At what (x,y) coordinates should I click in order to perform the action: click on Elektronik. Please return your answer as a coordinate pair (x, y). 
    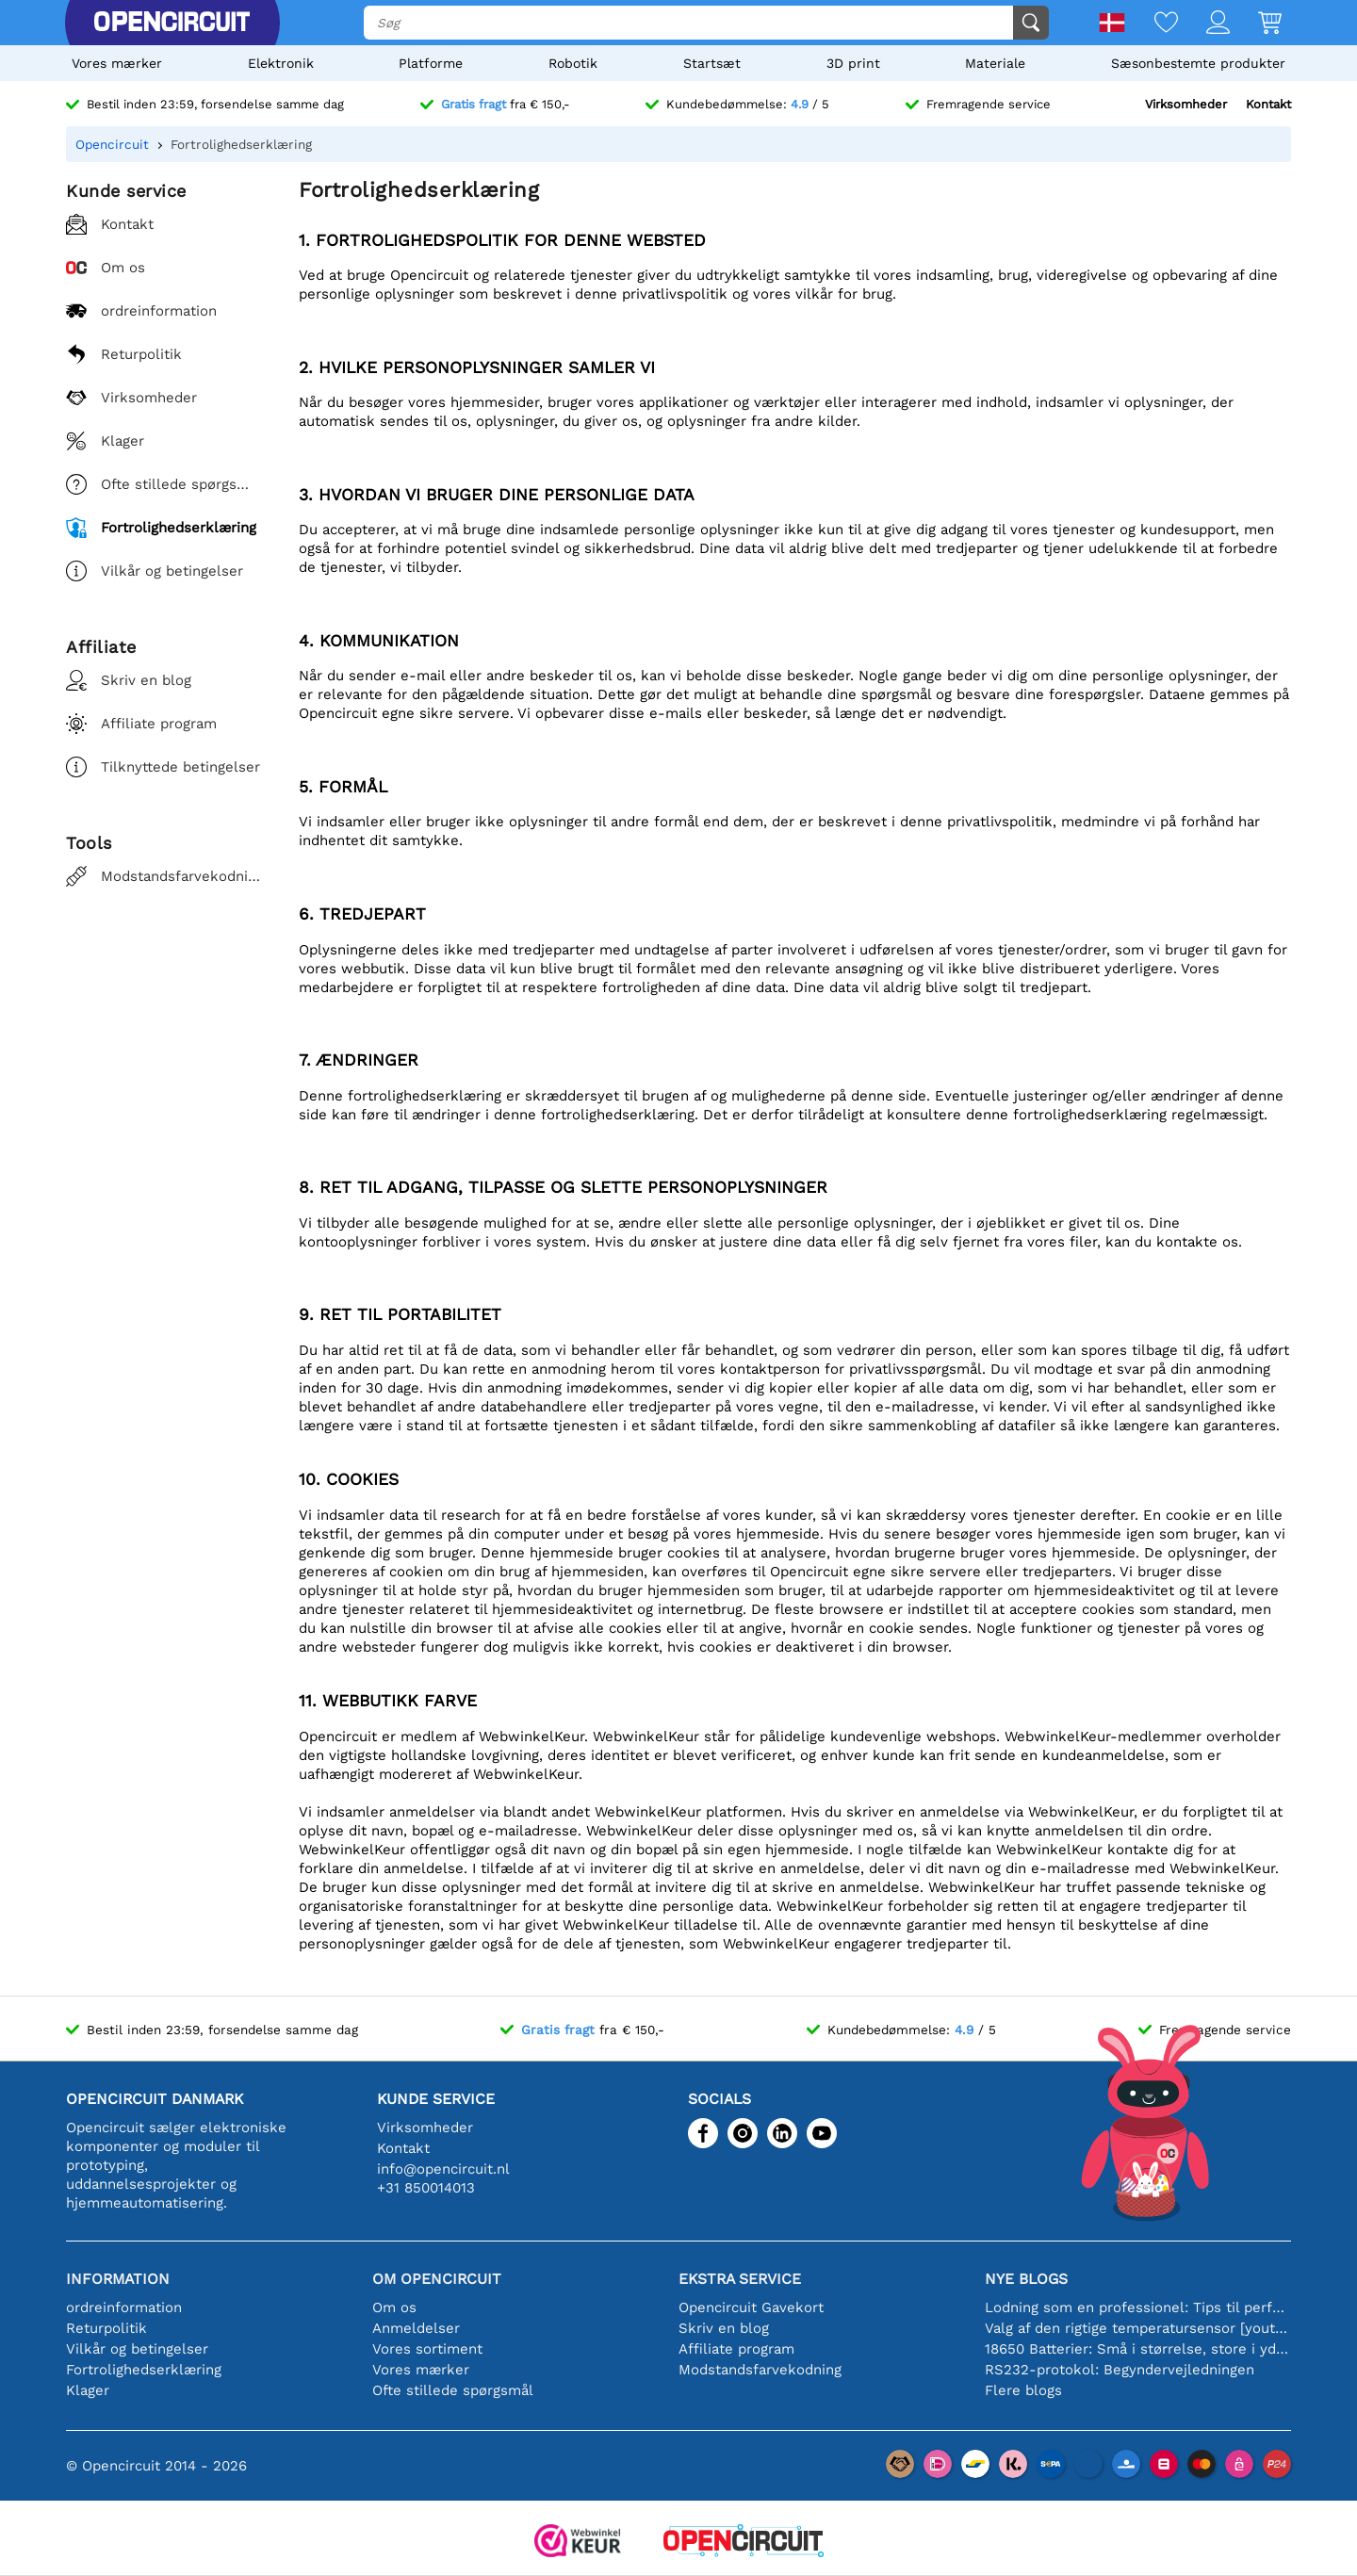
    Looking at the image, I should click on (281, 63).